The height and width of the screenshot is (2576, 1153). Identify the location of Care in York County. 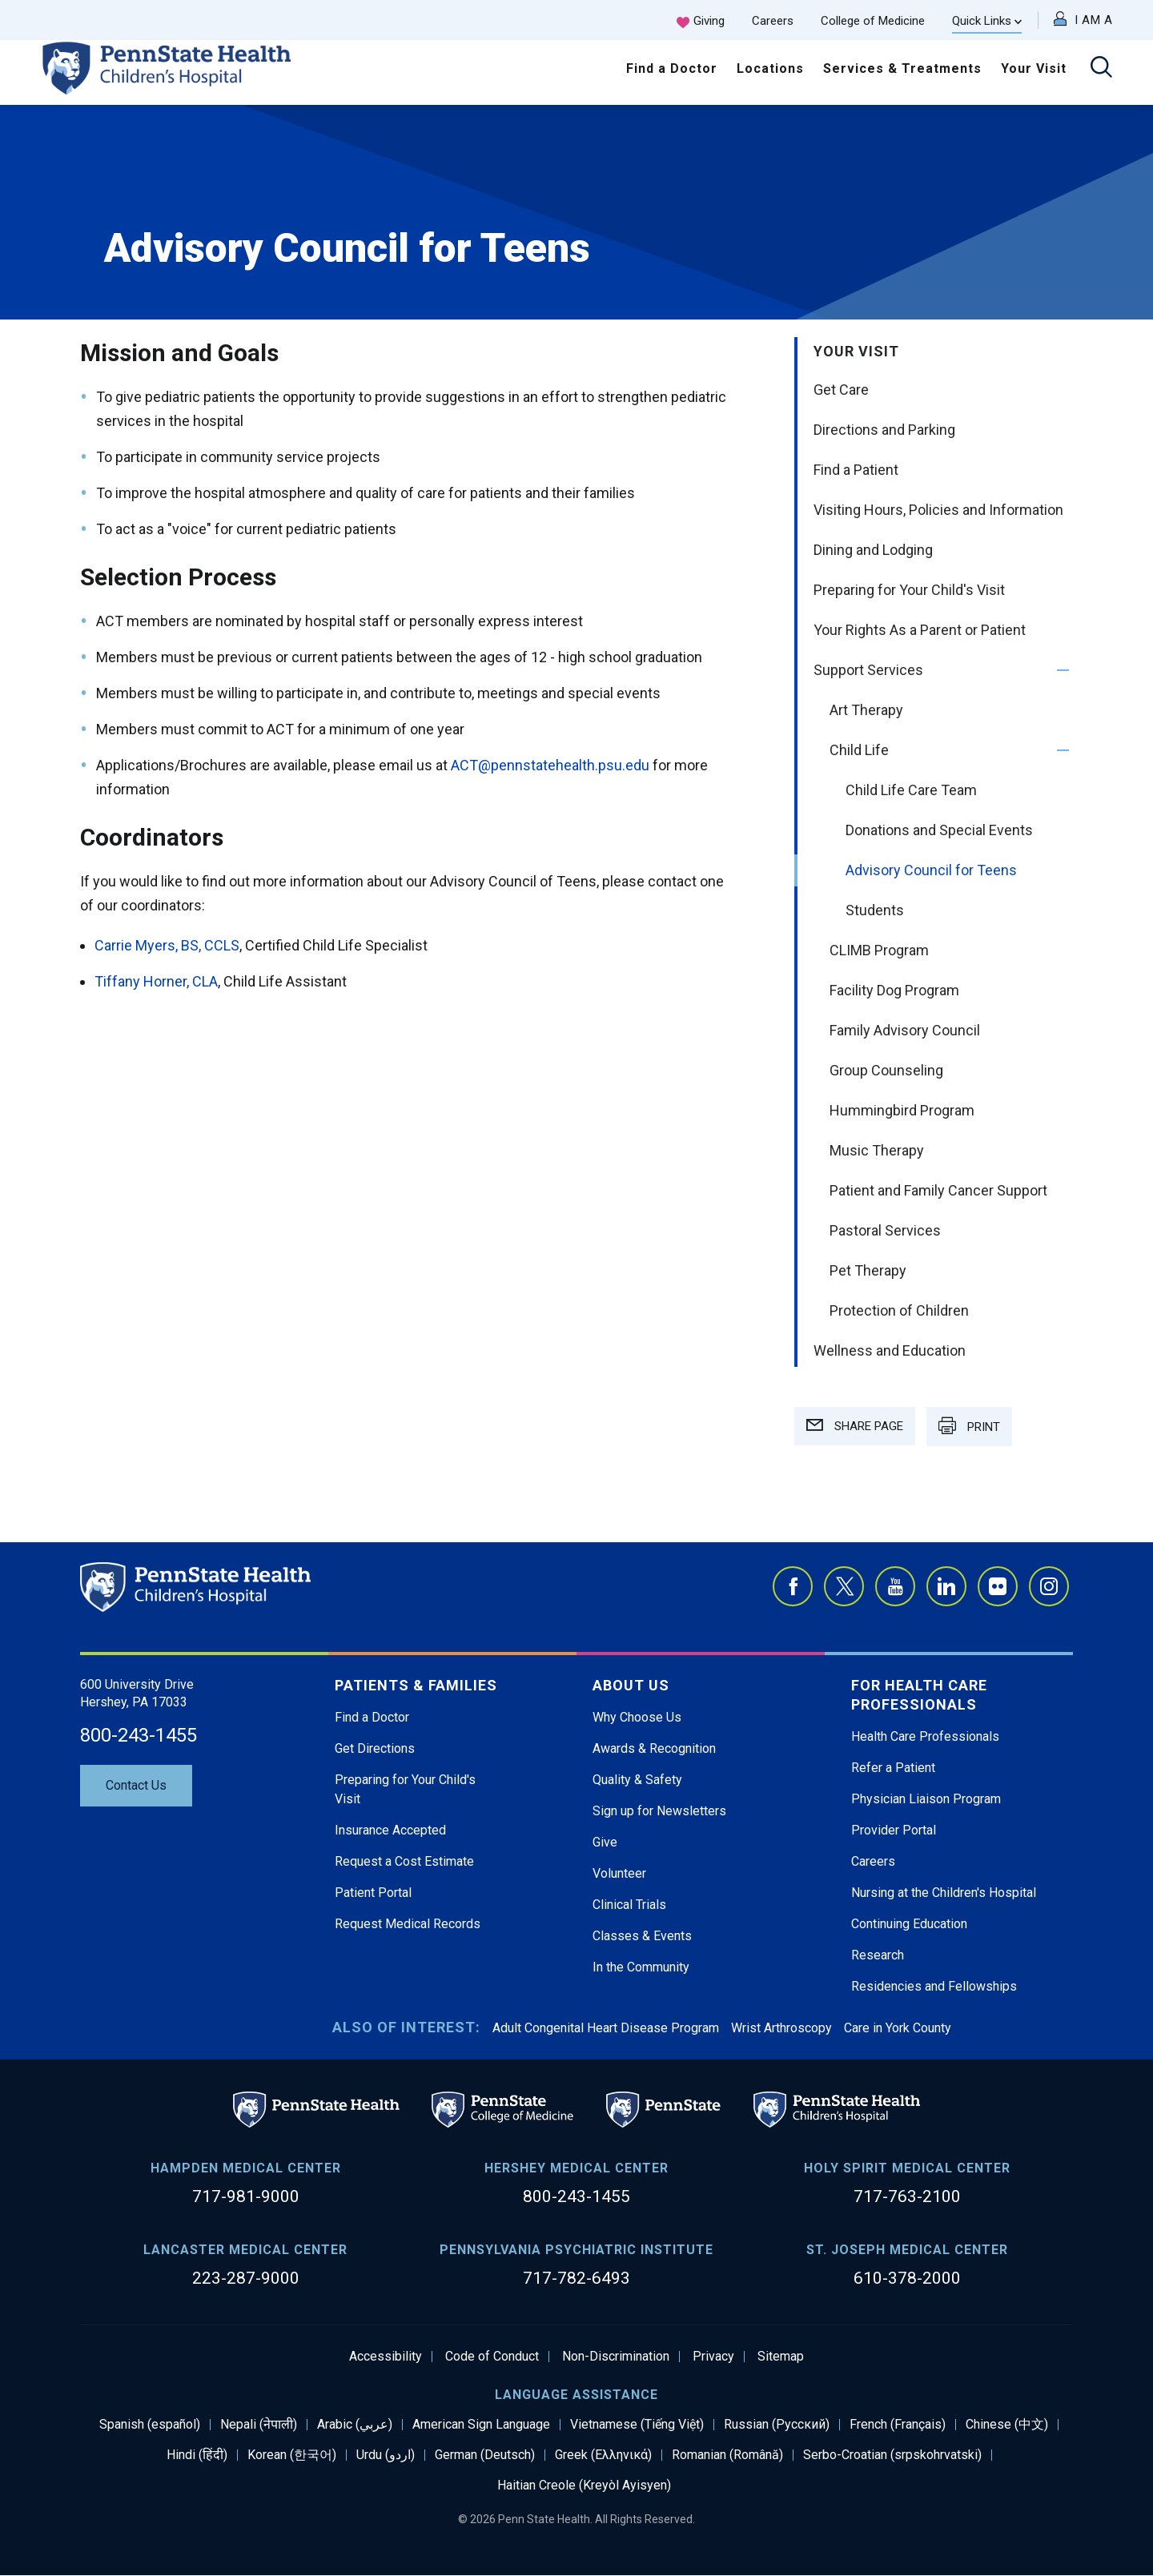
(897, 2027).